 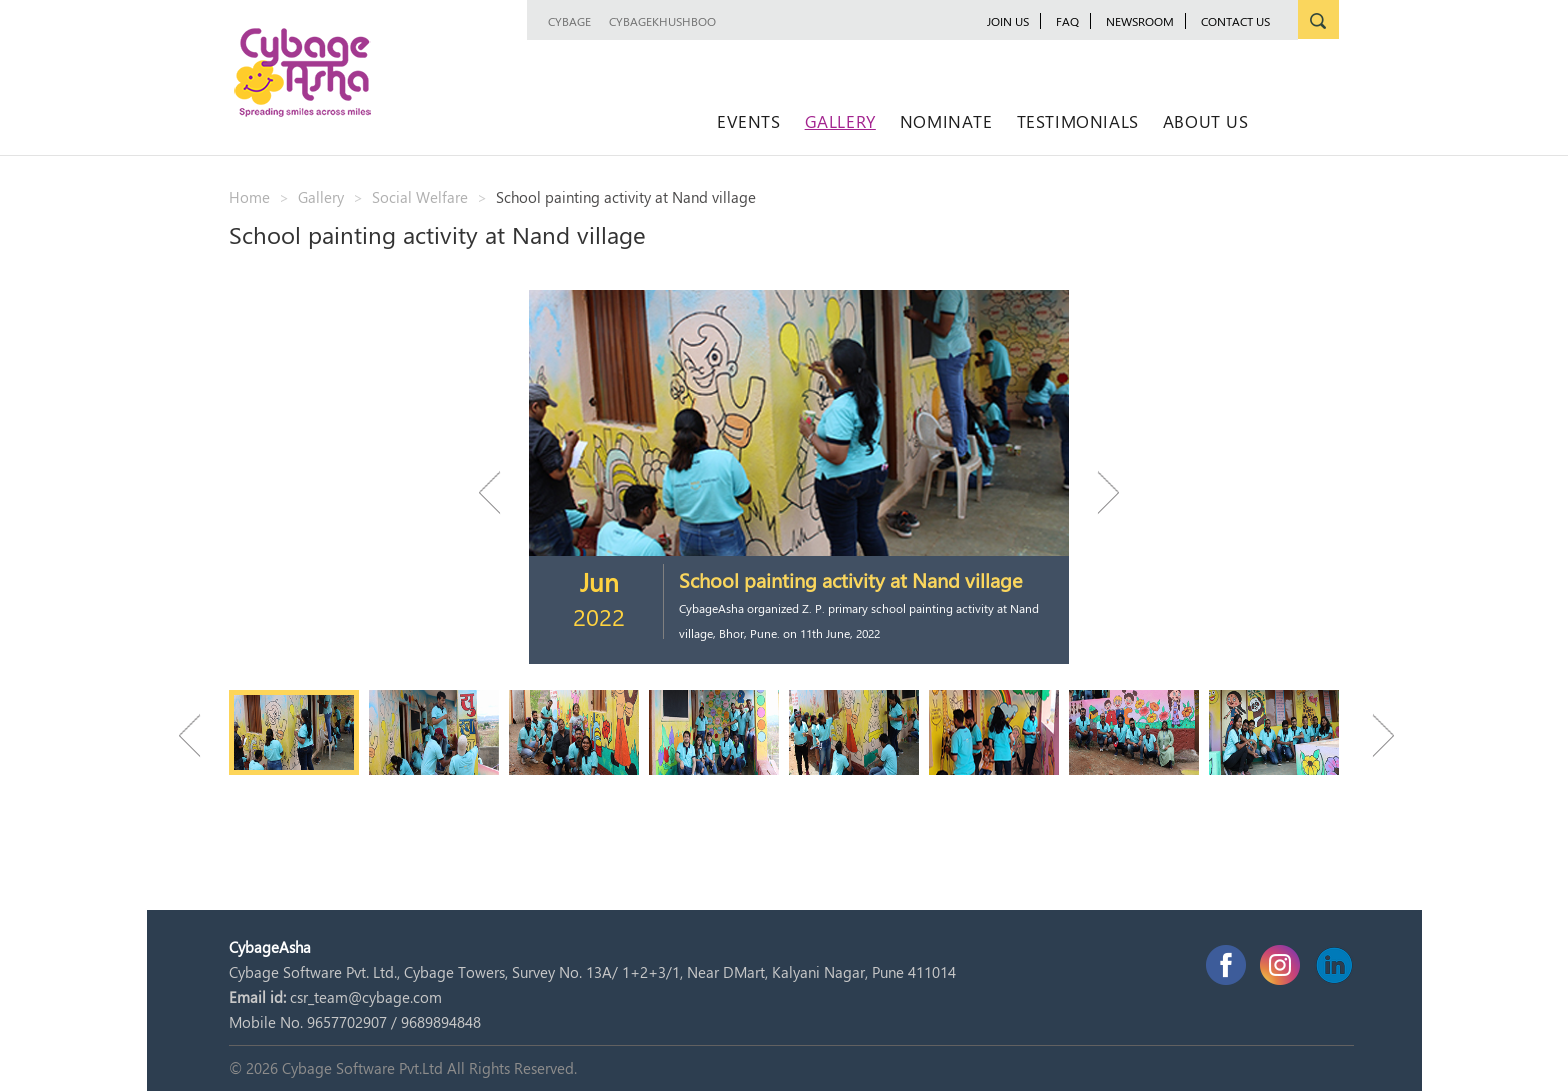 What do you see at coordinates (249, 197) in the screenshot?
I see `Home` at bounding box center [249, 197].